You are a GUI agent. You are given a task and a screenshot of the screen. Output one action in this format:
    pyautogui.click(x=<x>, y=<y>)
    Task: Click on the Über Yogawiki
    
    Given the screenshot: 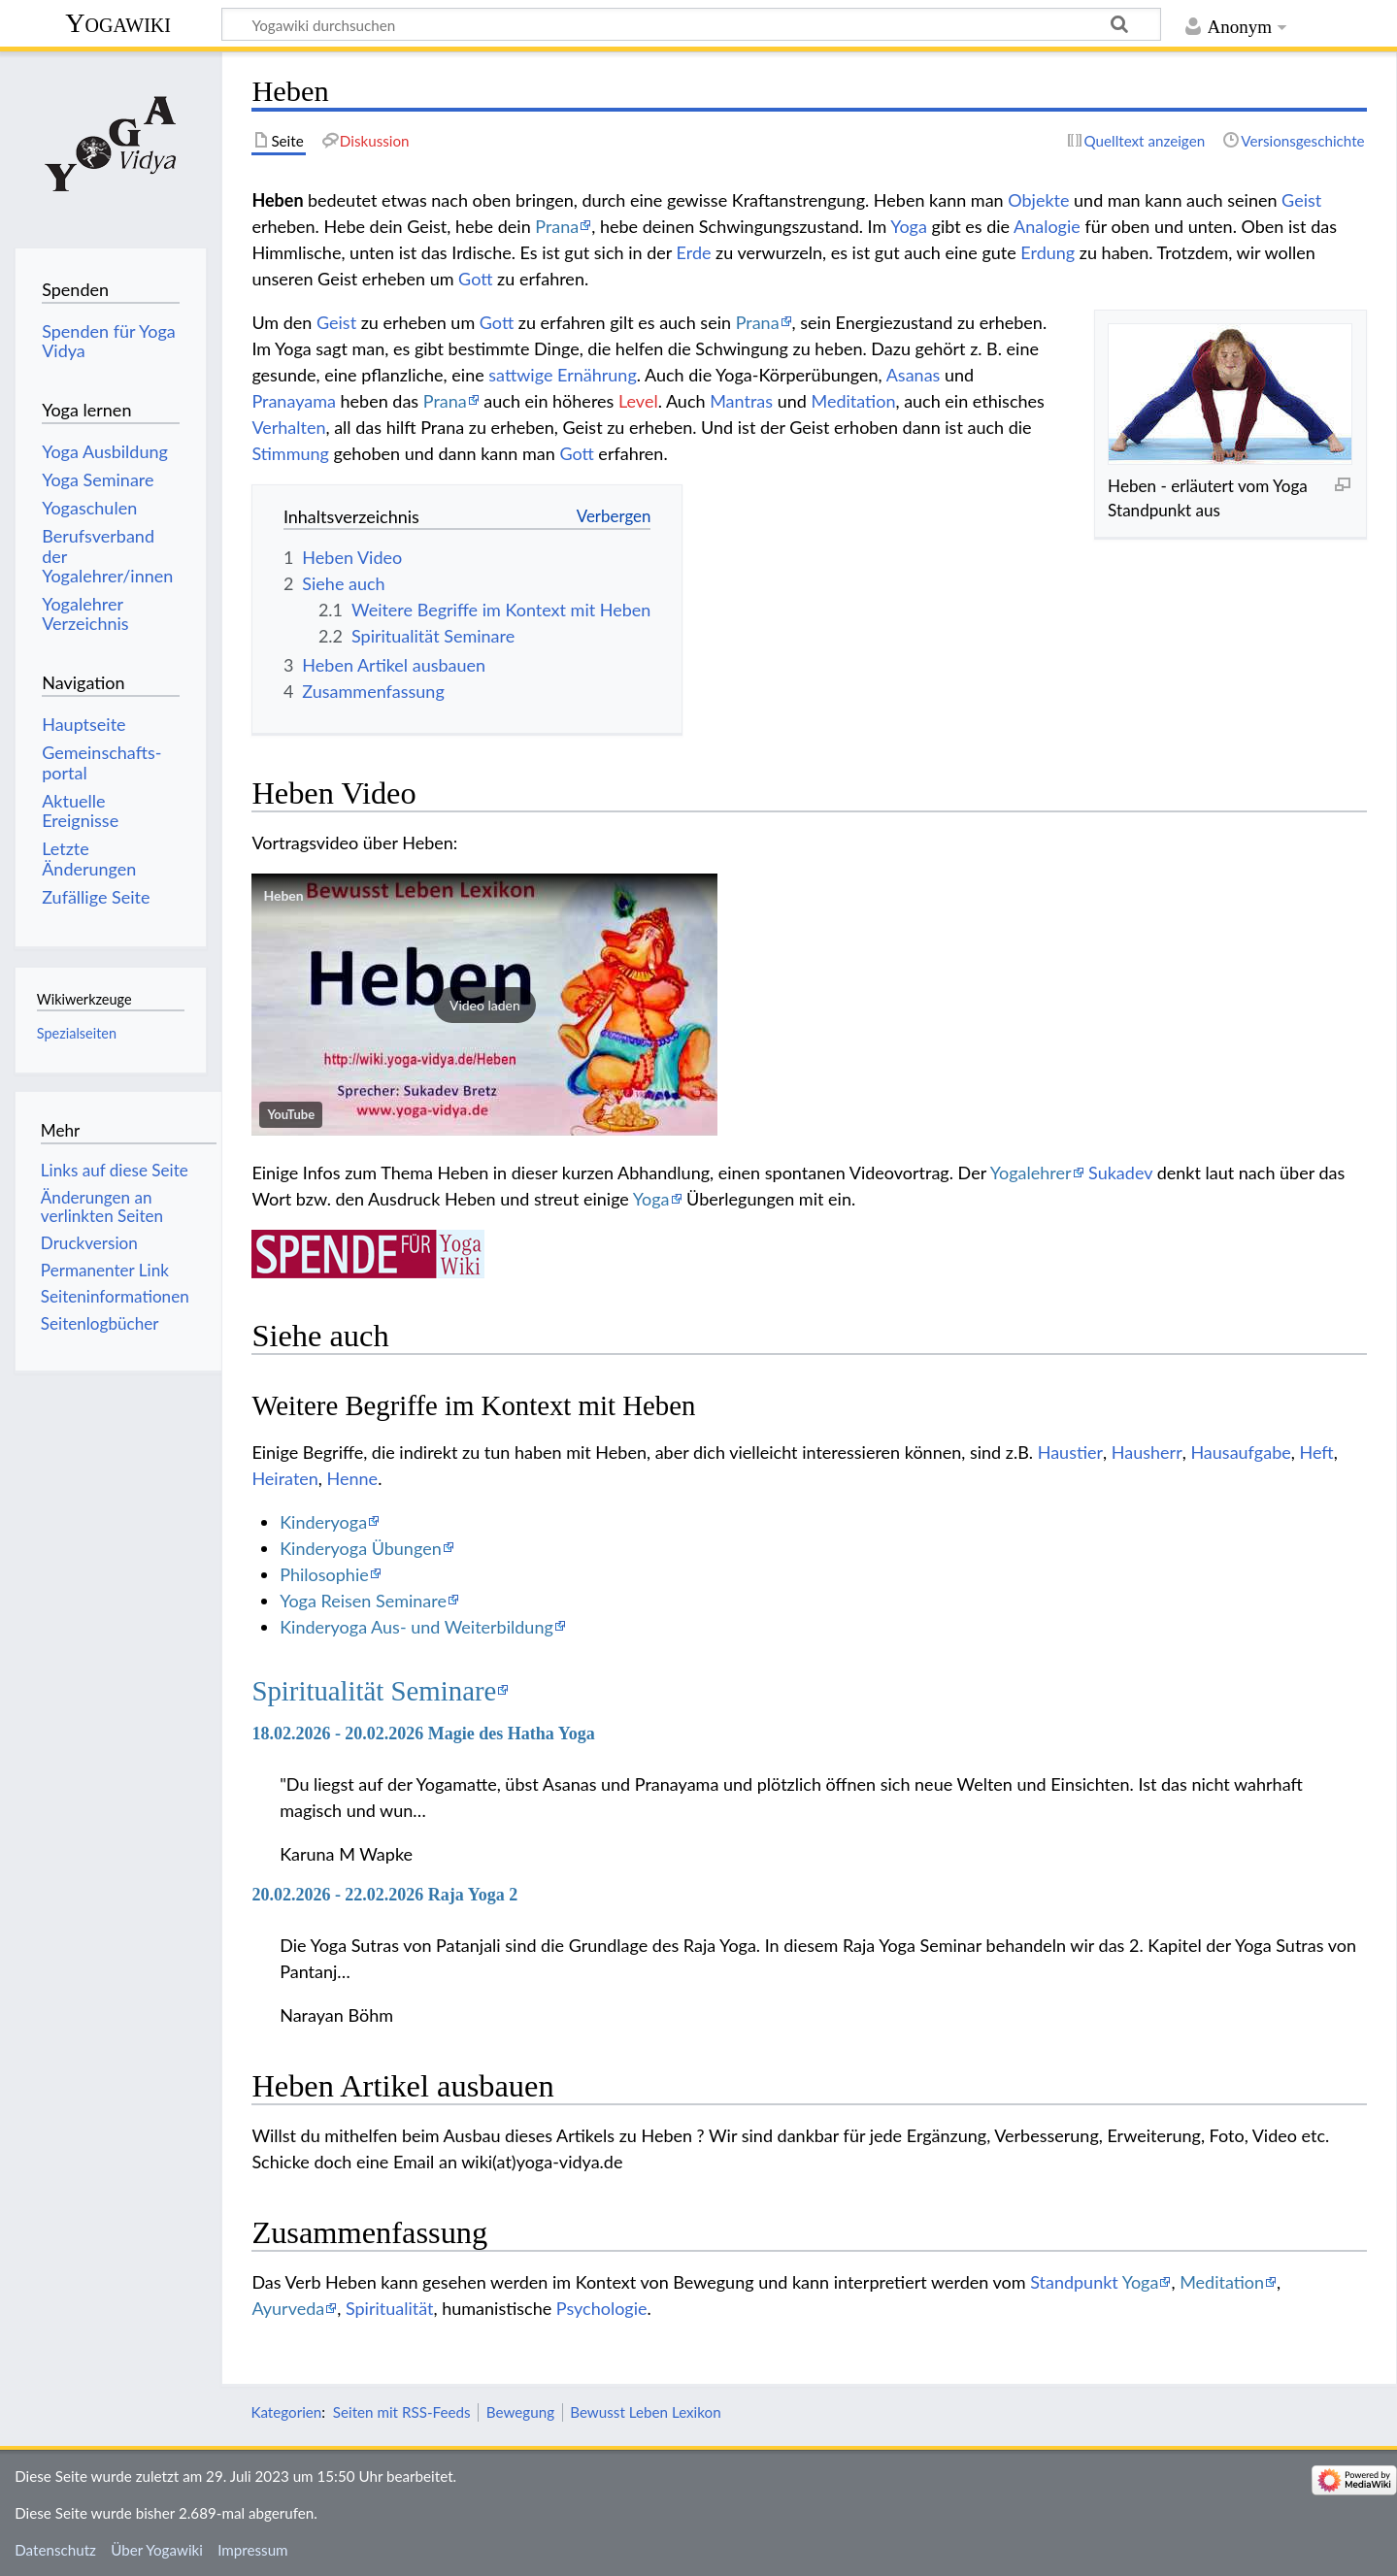 What is the action you would take?
    pyautogui.click(x=157, y=2550)
    